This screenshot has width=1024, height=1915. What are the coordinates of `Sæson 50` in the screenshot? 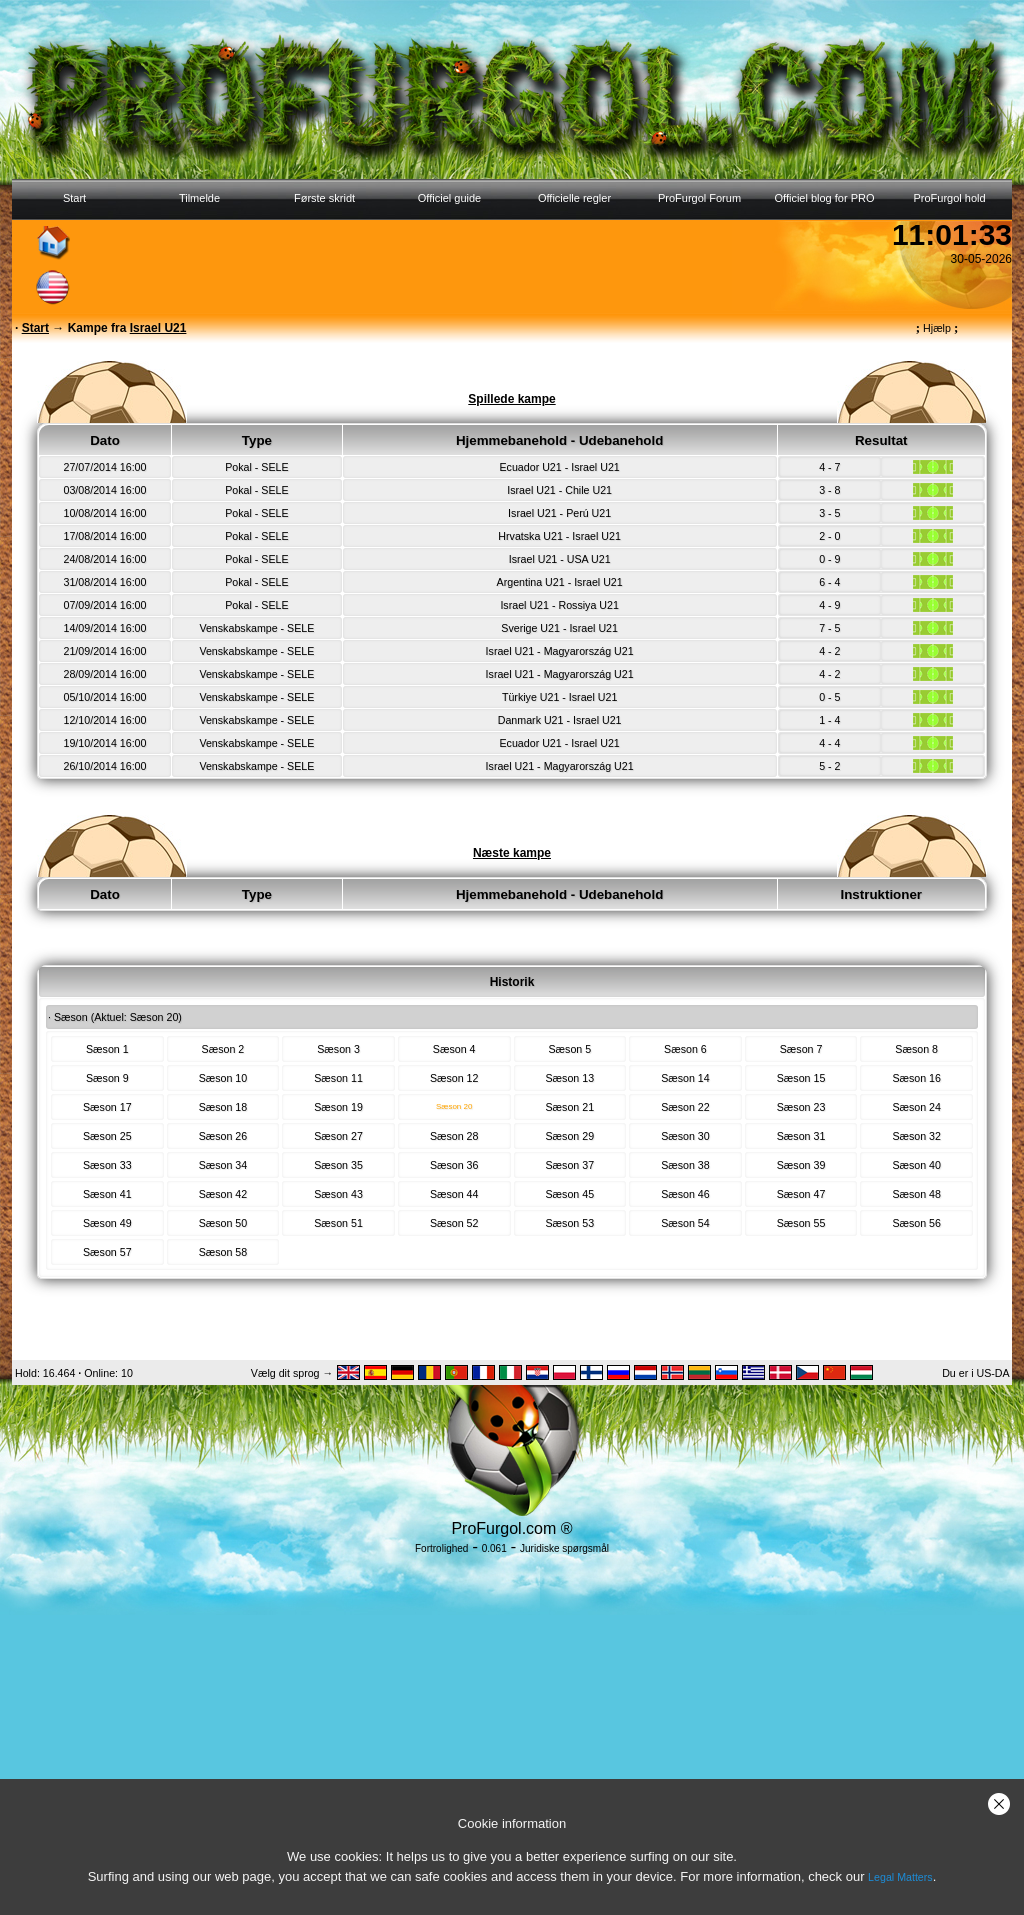 It's located at (223, 1223).